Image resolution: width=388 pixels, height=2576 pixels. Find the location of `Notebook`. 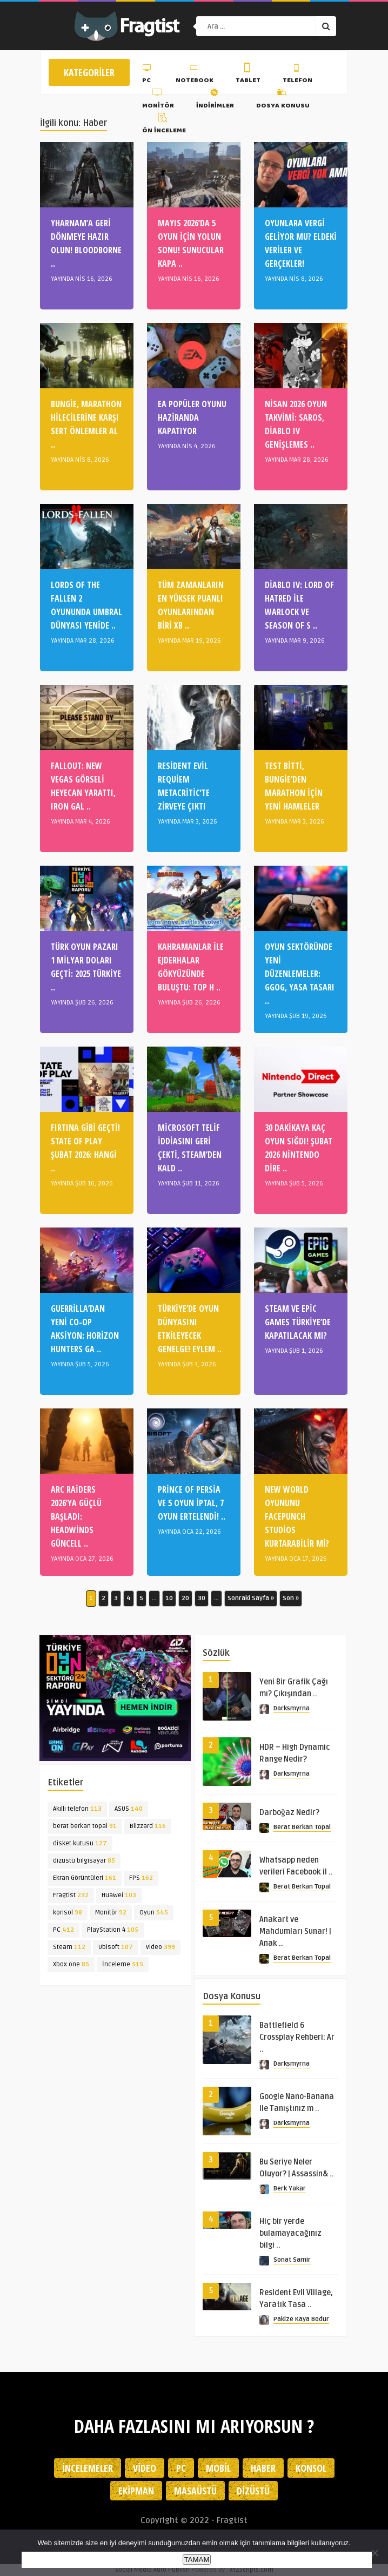

Notebook is located at coordinates (194, 75).